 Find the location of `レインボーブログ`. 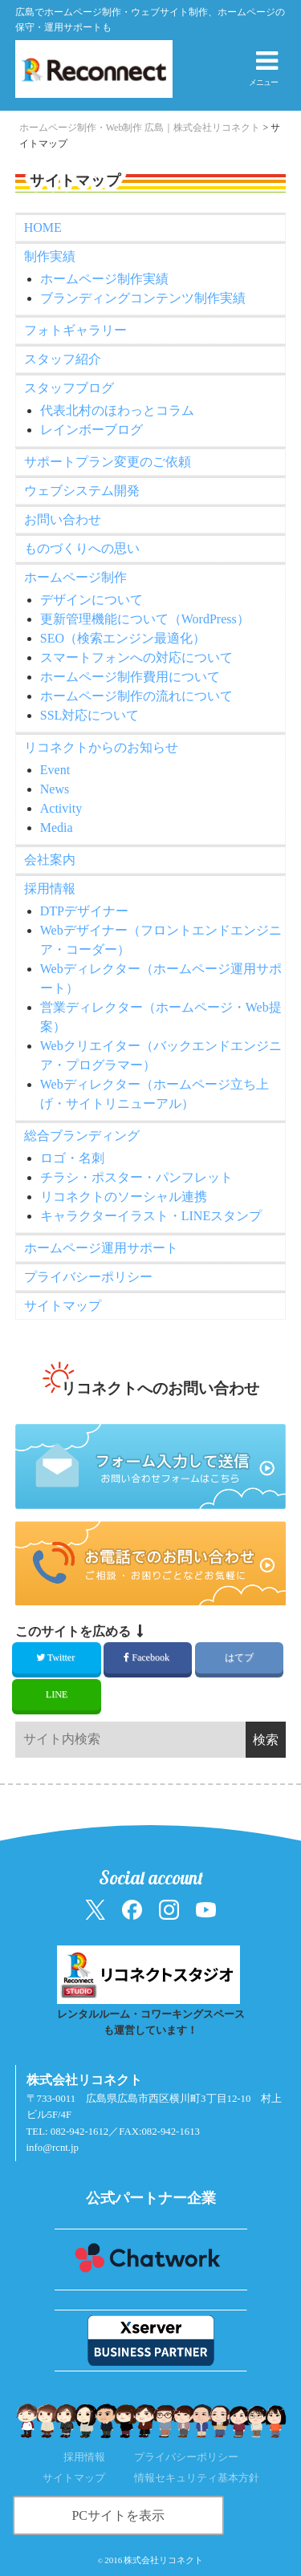

レインボーブログ is located at coordinates (91, 429).